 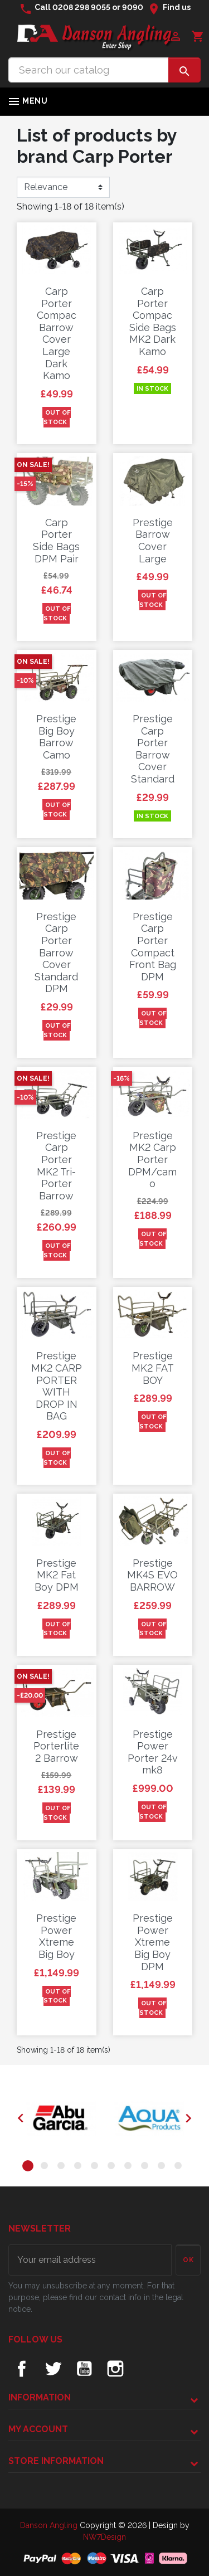 I want to click on Prestige Power Xtreme Big Boy, so click(x=56, y=1936).